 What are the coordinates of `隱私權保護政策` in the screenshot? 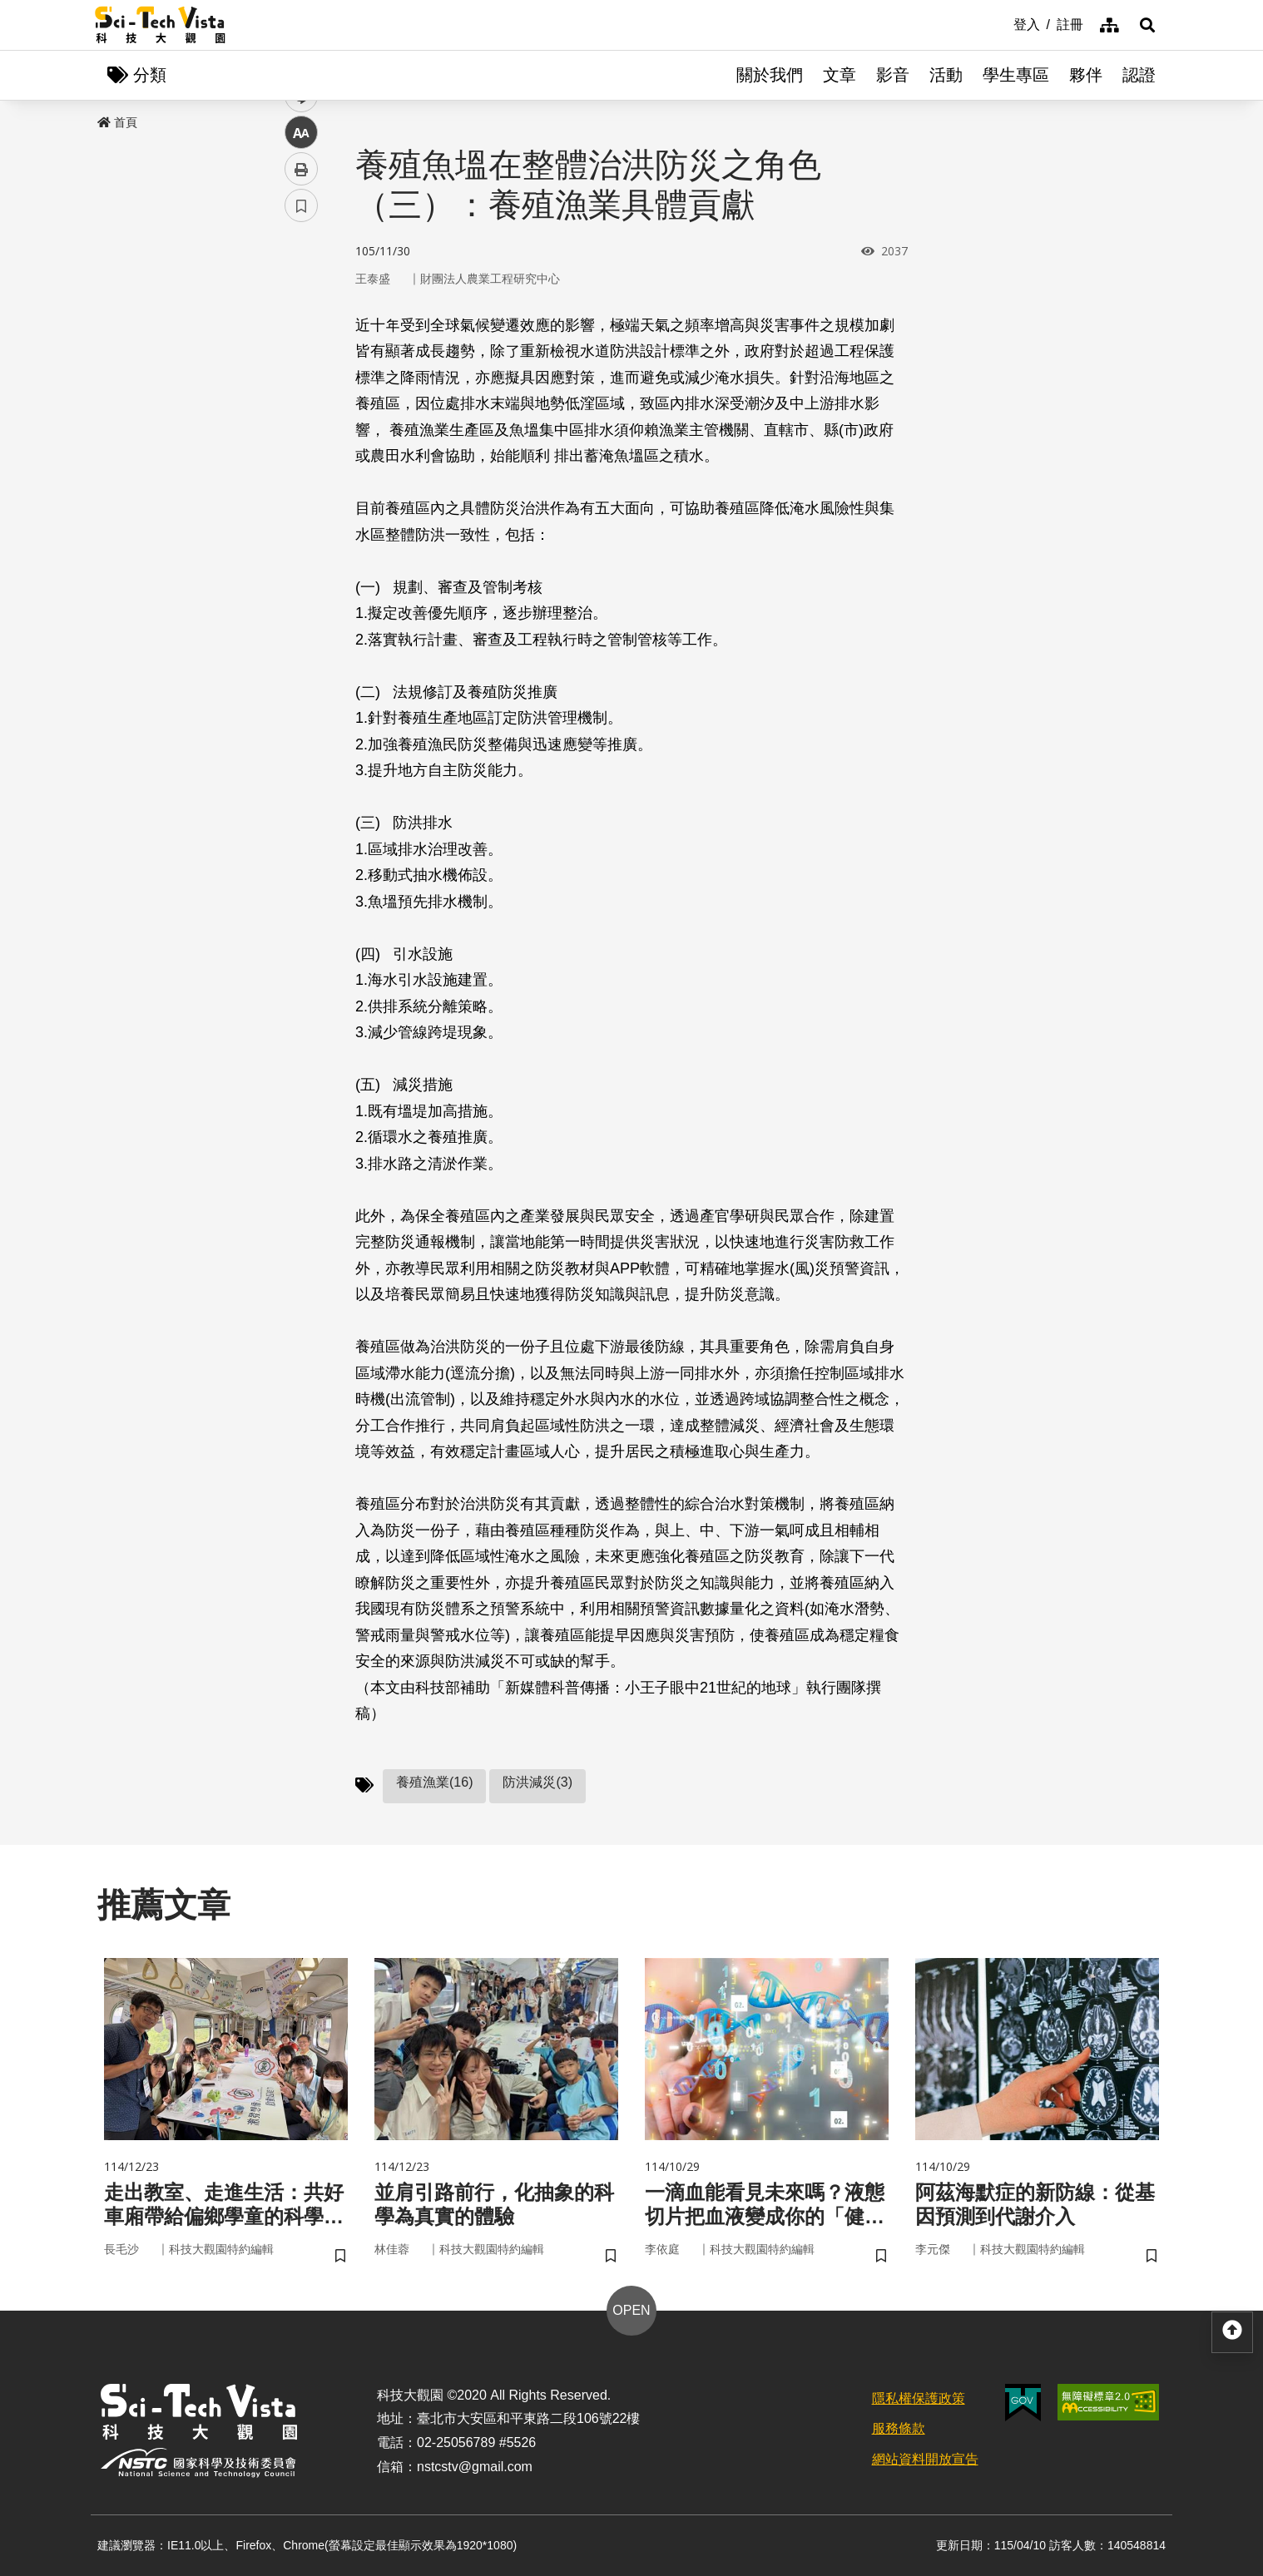 It's located at (918, 2398).